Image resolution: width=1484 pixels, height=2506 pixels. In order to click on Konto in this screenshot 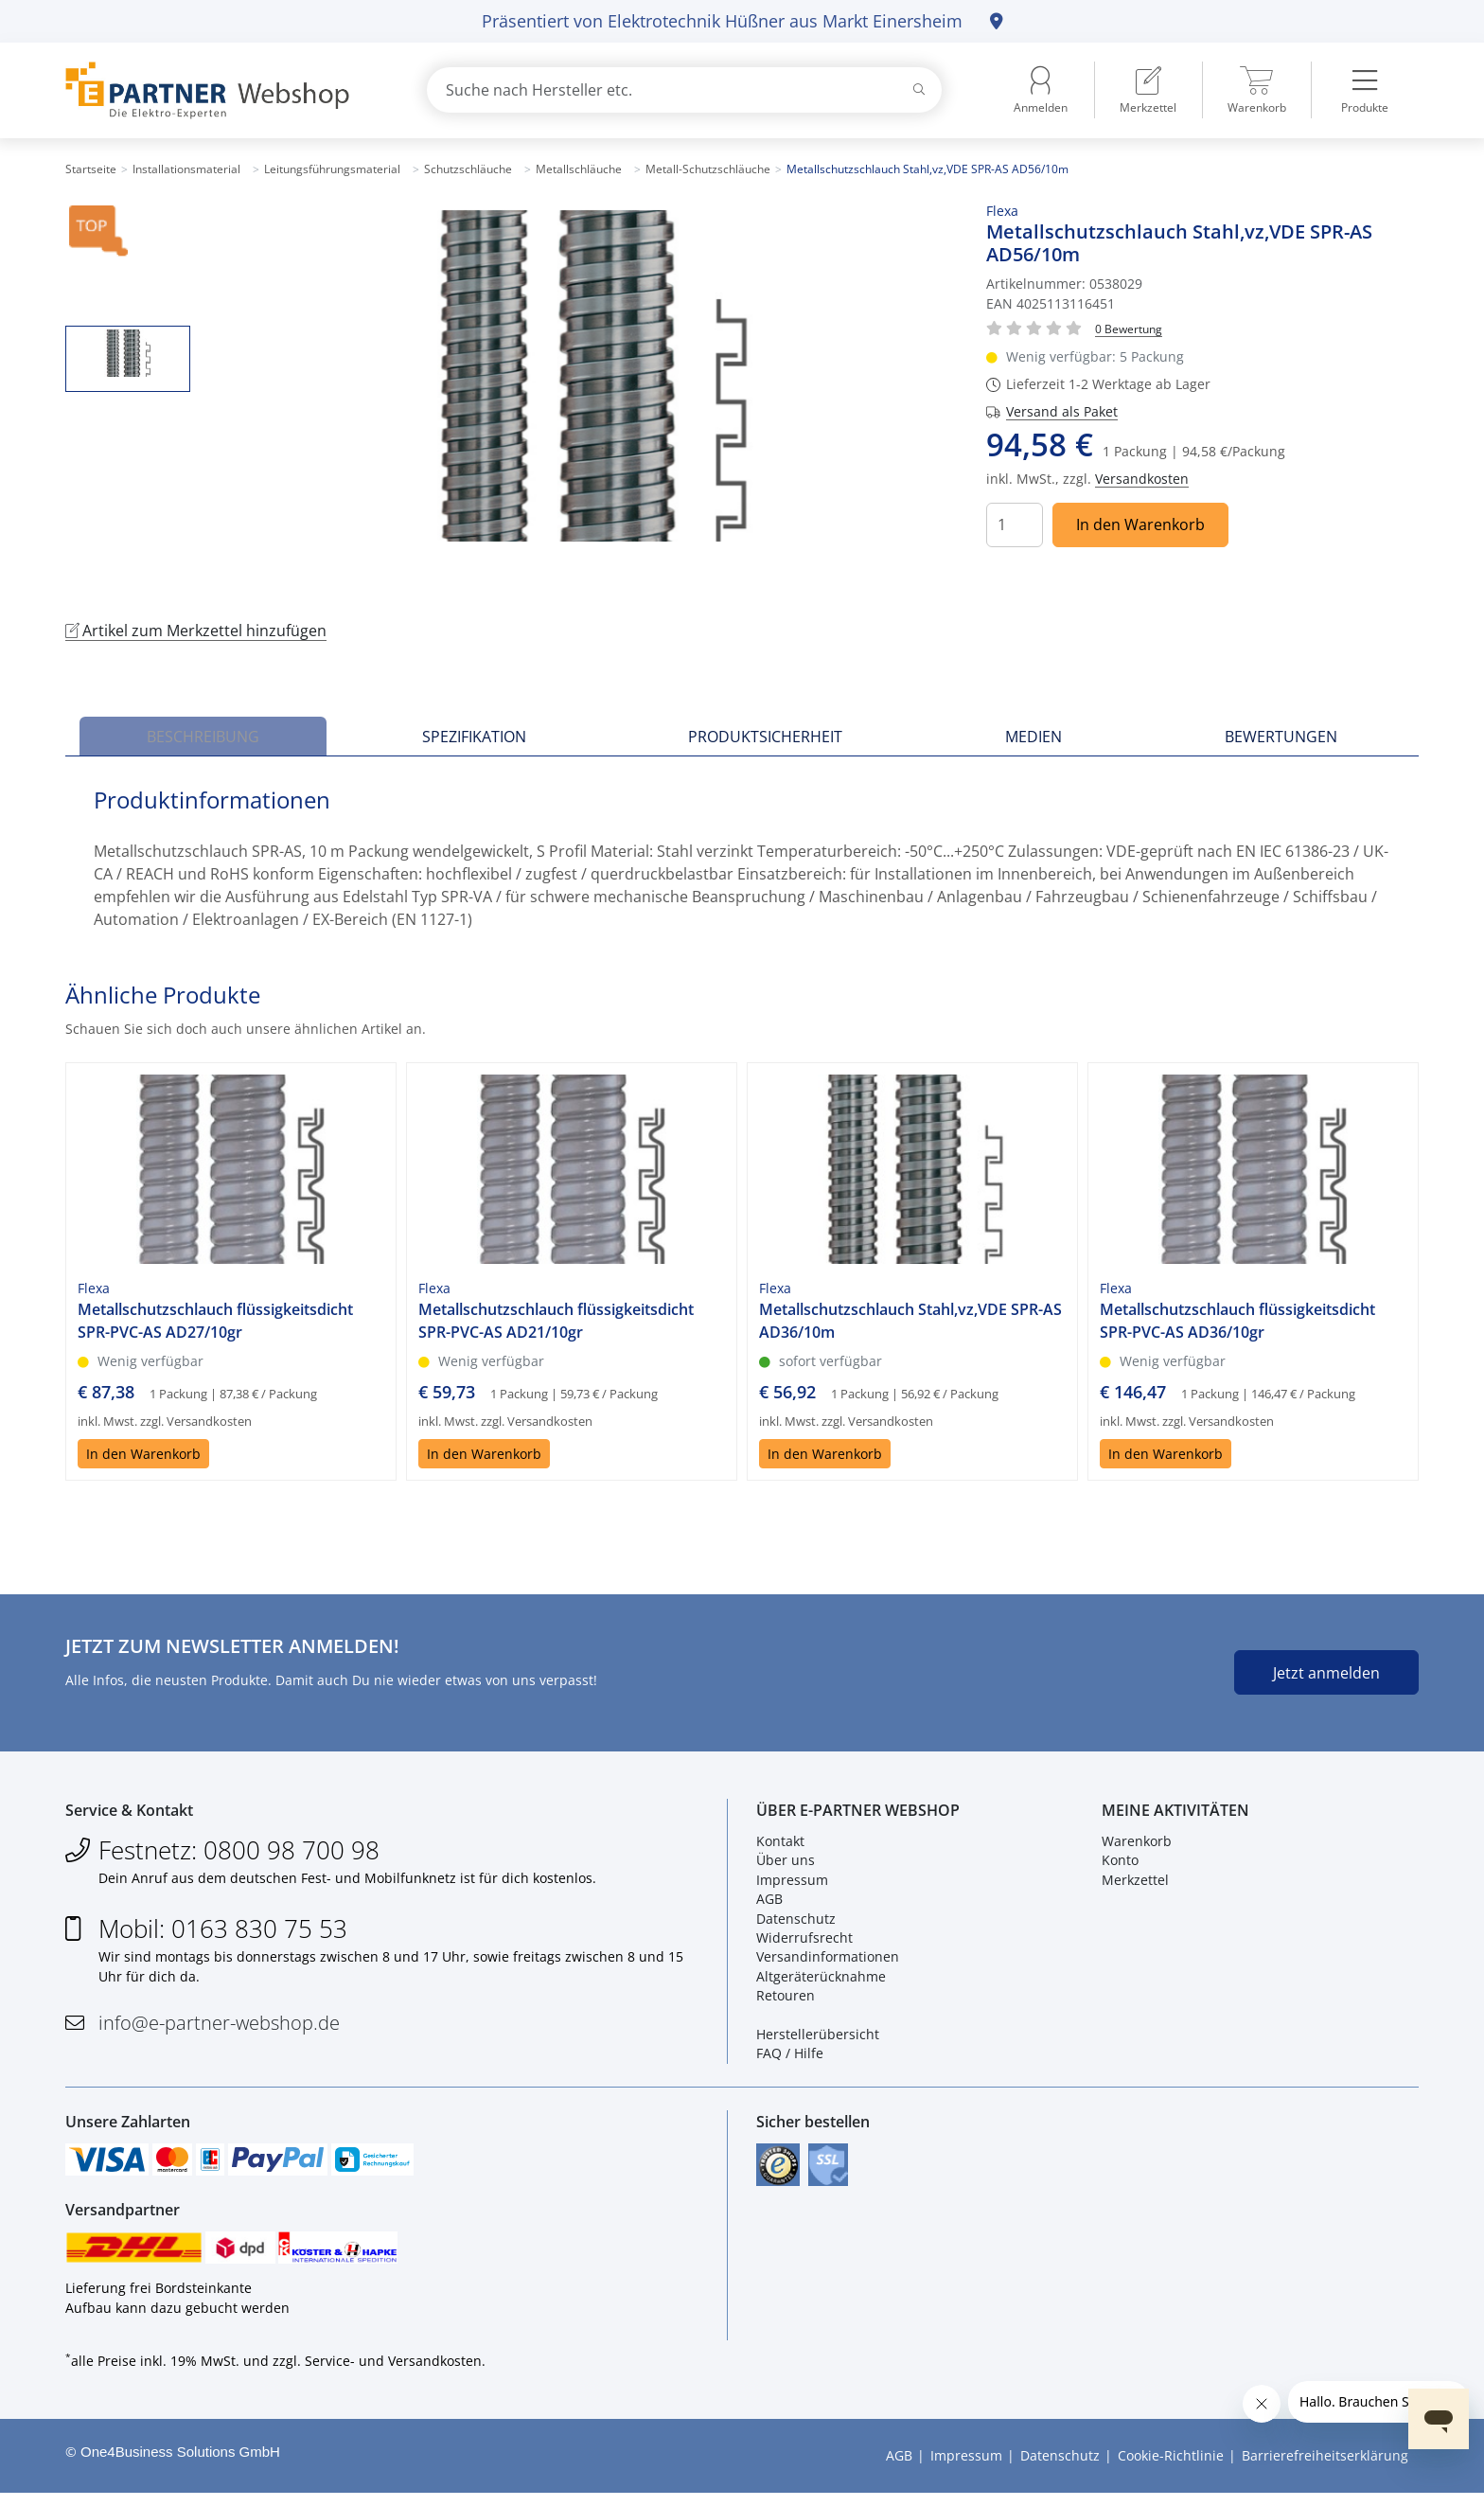, I will do `click(1120, 1865)`.